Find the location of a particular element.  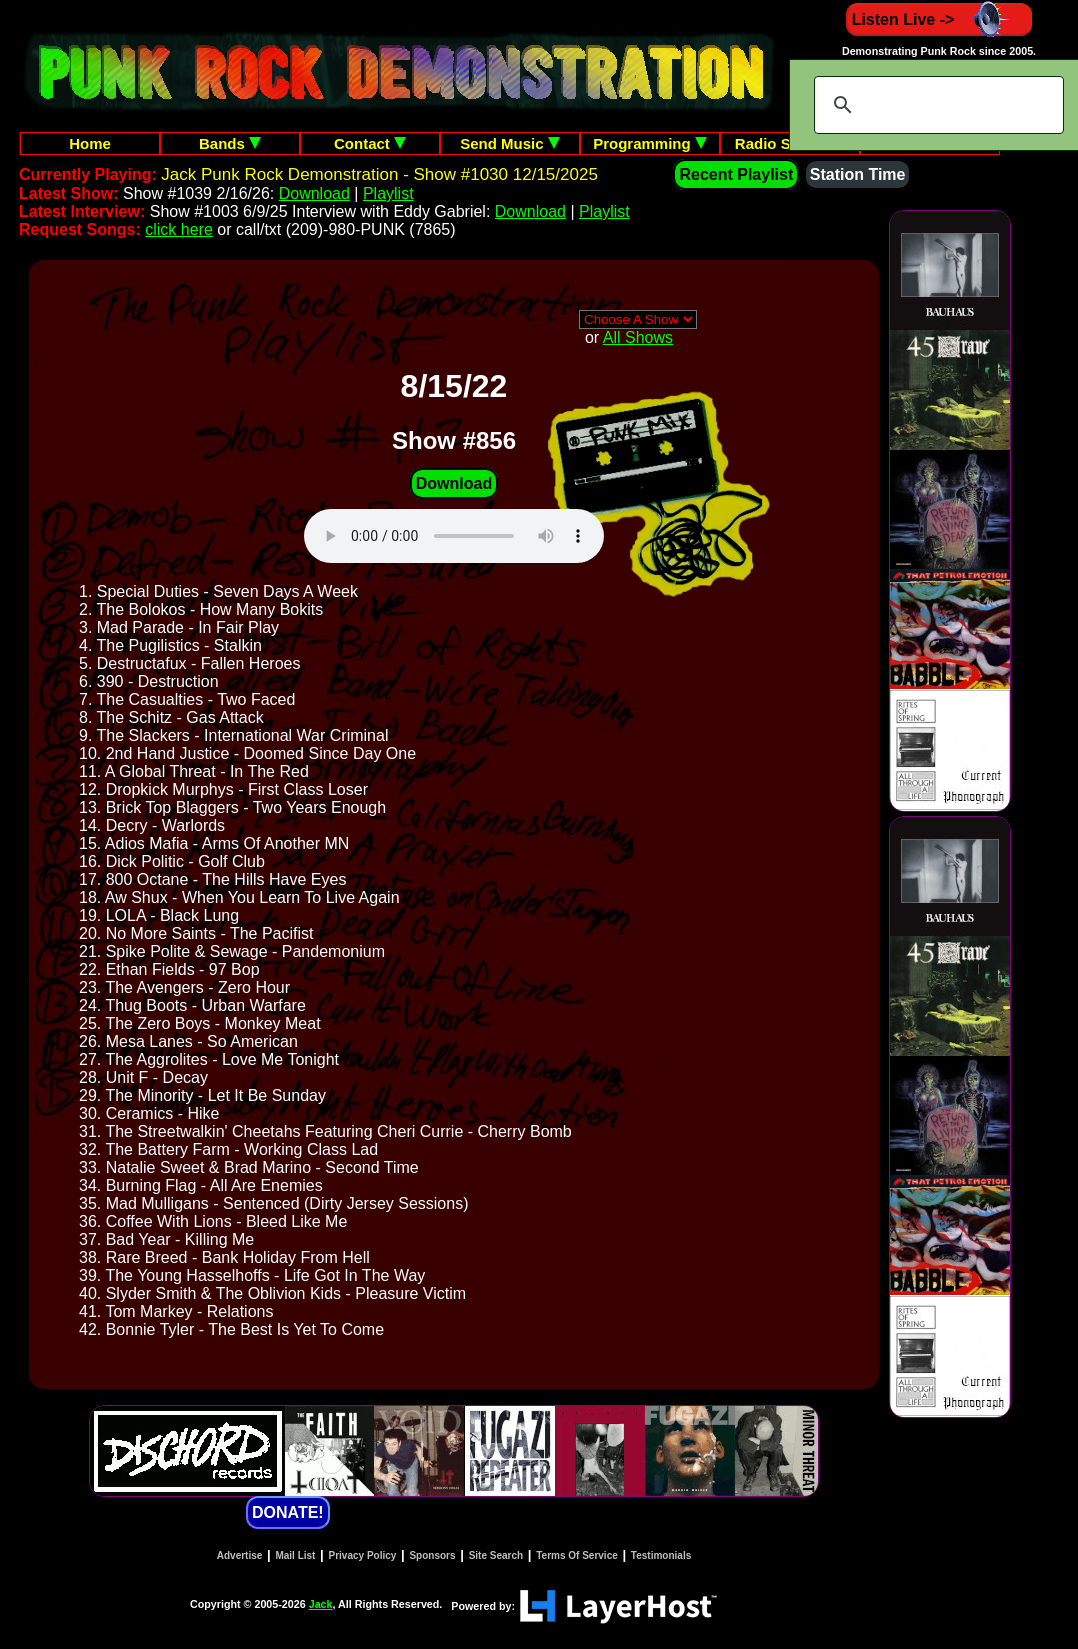

Playlist is located at coordinates (388, 193).